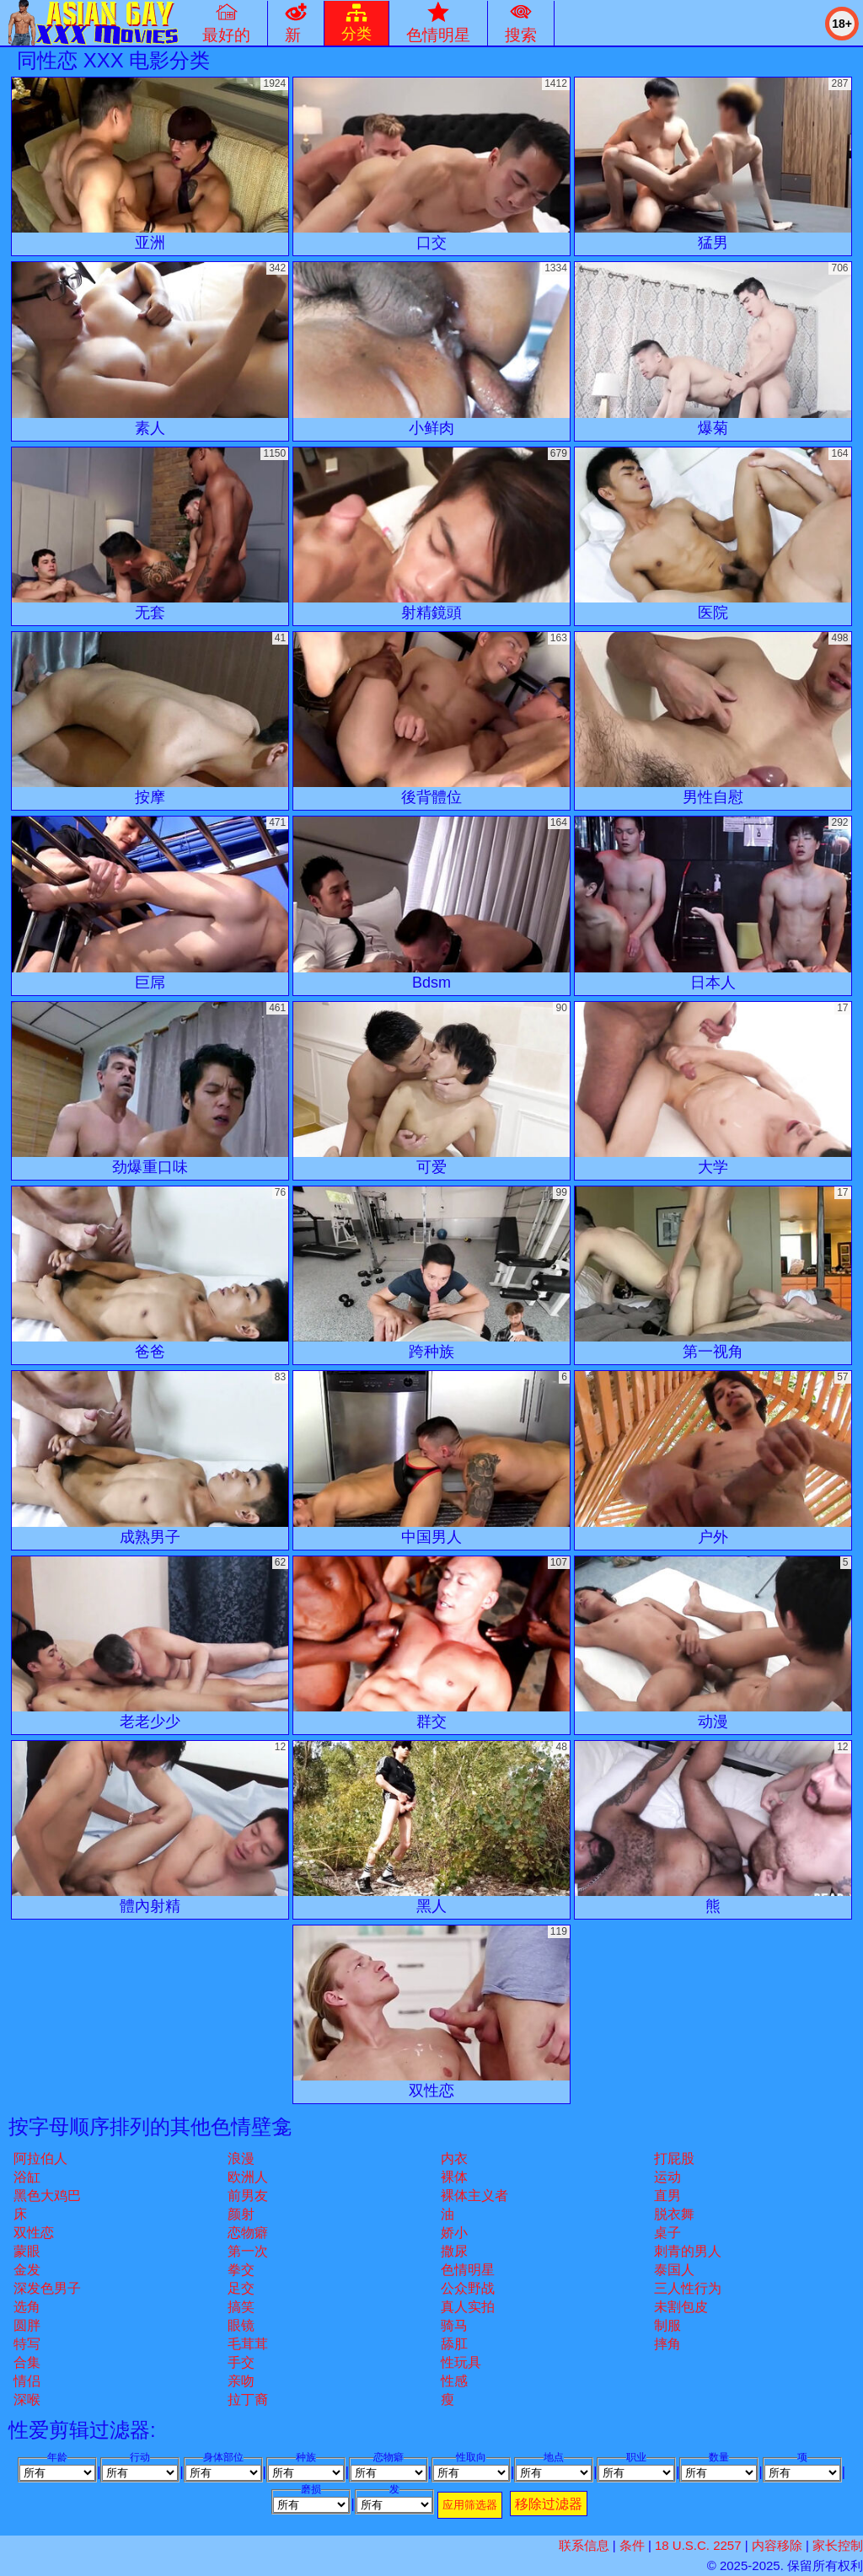 This screenshot has width=863, height=2576. I want to click on 阿拉伯人, so click(40, 2158).